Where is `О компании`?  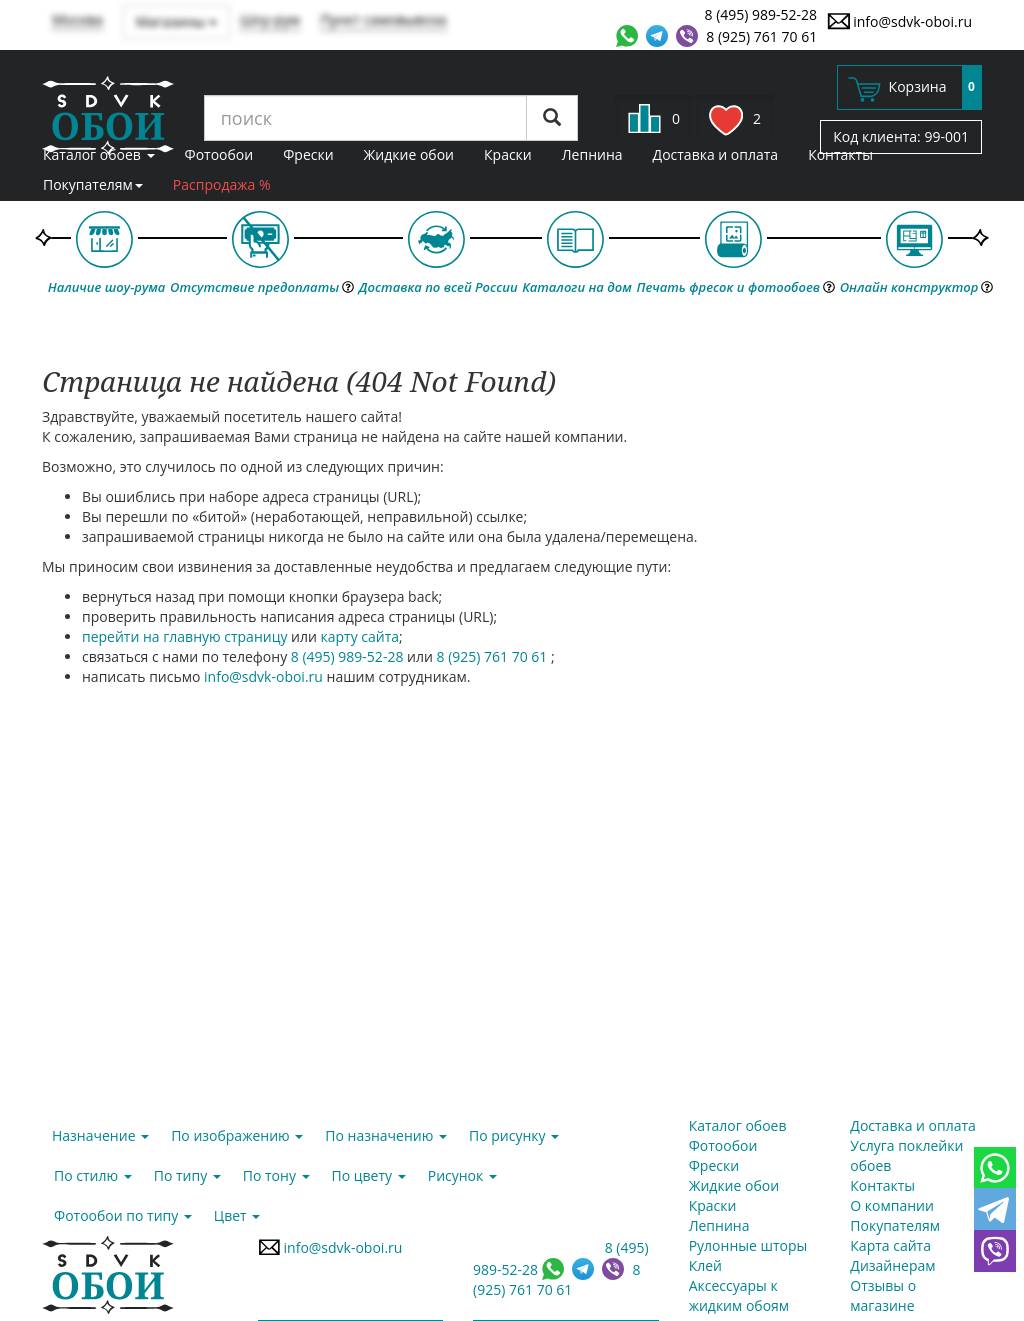
О компании is located at coordinates (892, 1205).